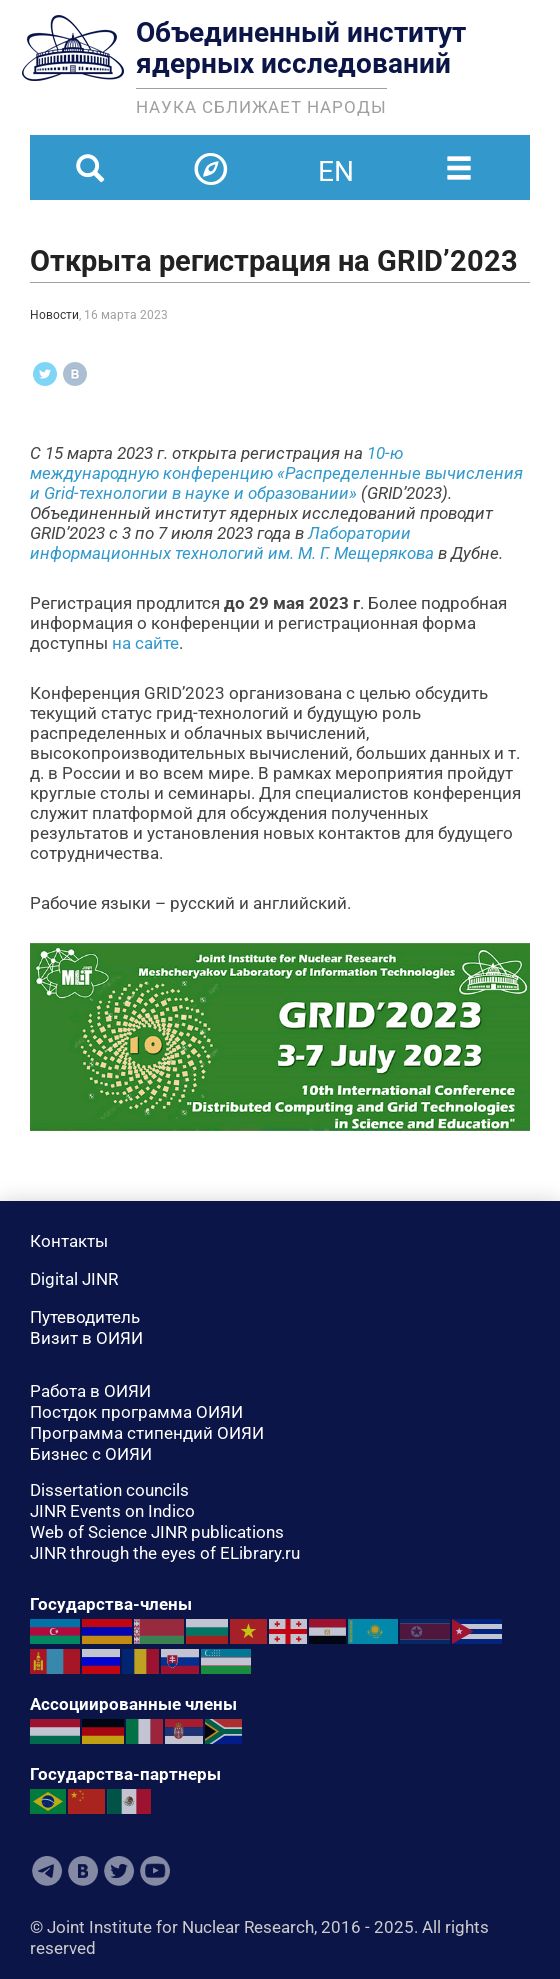 This screenshot has height=1979, width=560. I want to click on Работа в ОИЯИ, so click(90, 1391).